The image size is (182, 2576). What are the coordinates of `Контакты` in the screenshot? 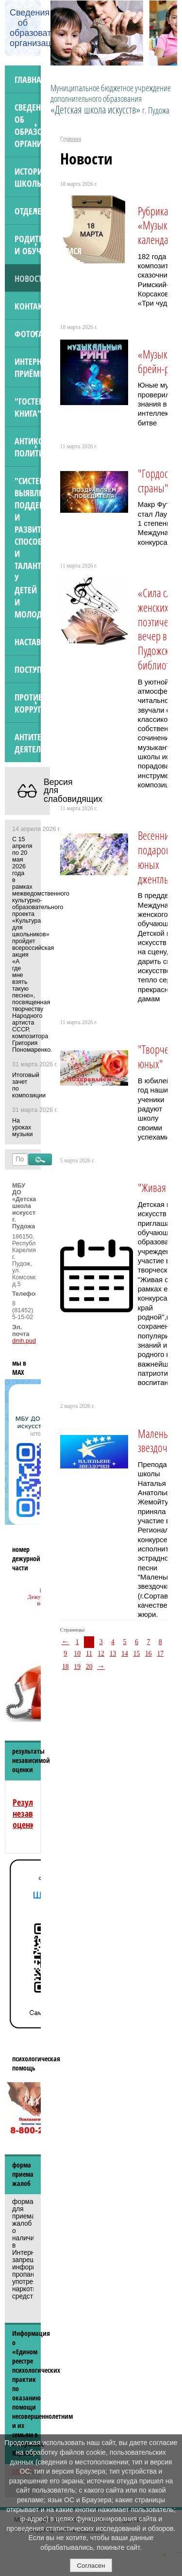 It's located at (28, 306).